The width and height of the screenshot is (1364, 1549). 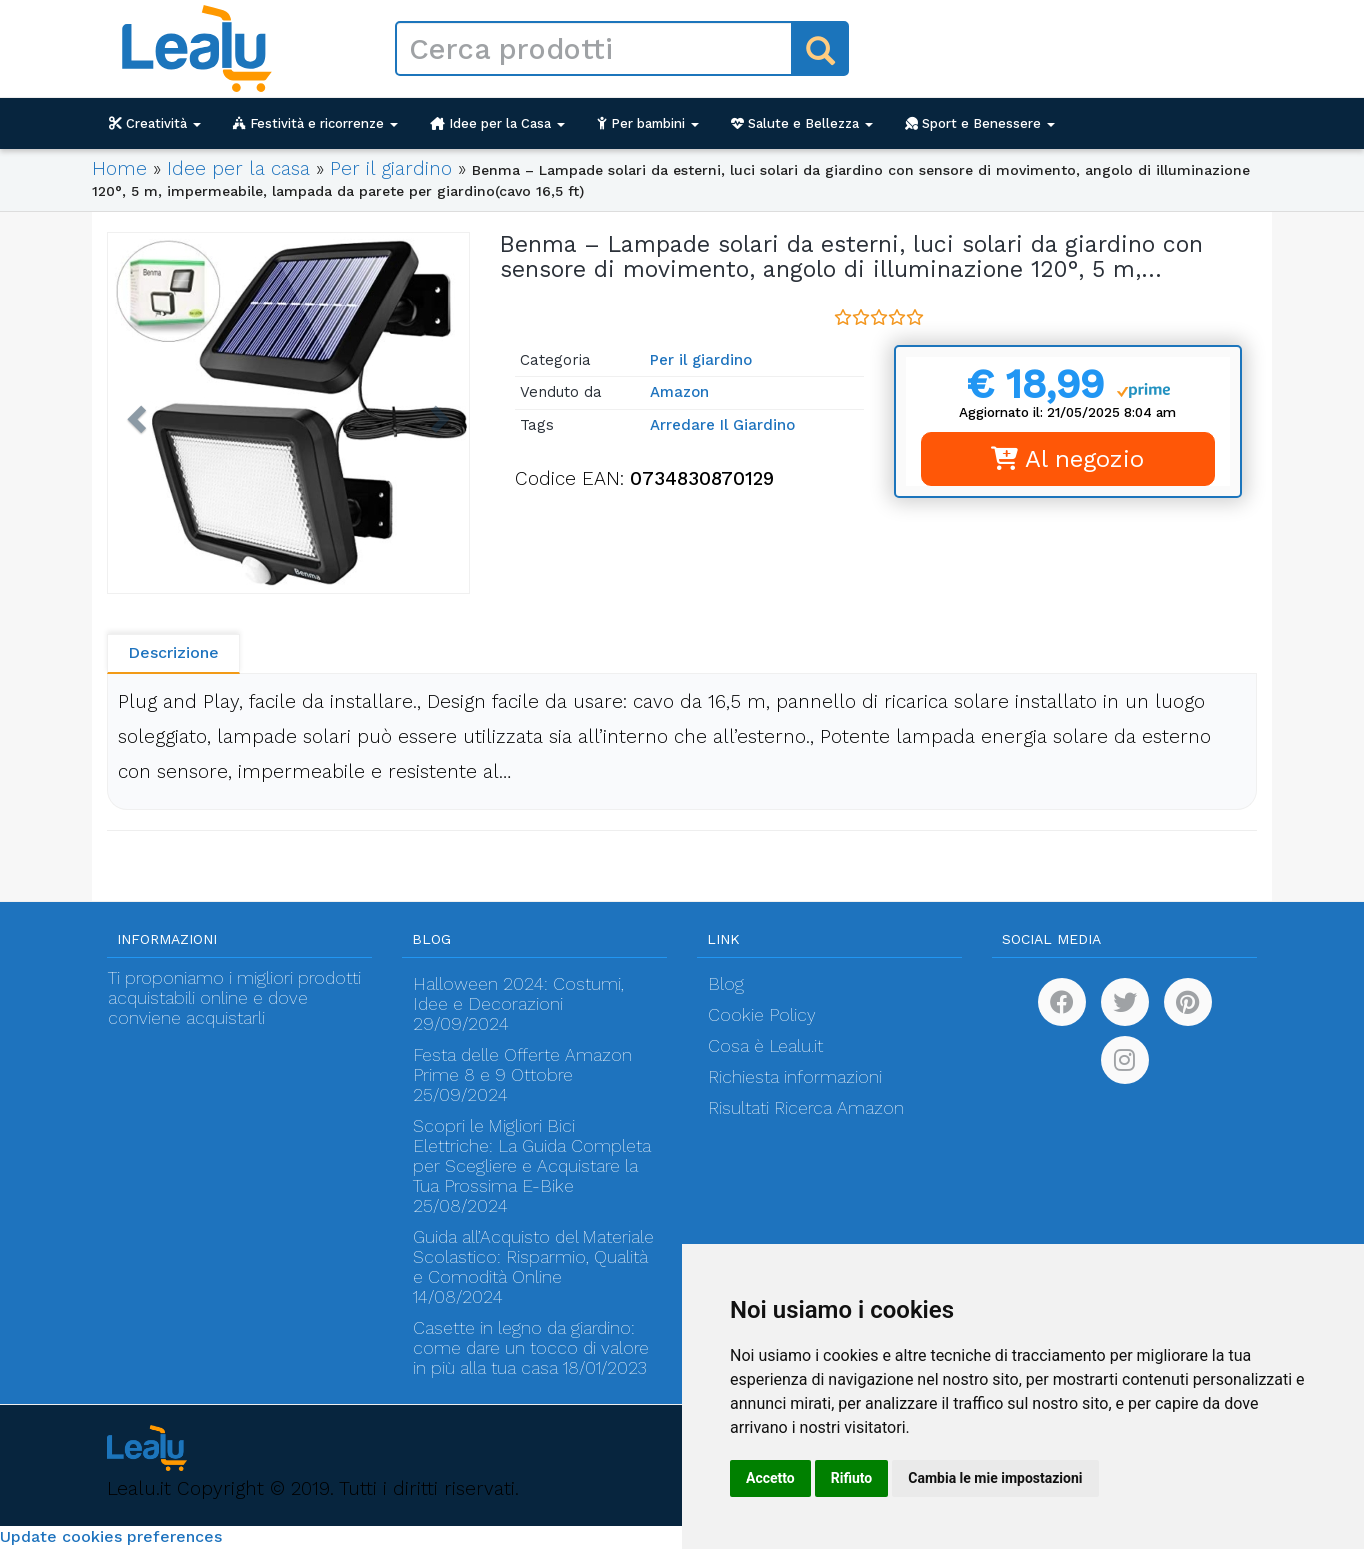 What do you see at coordinates (722, 425) in the screenshot?
I see `Arredare Il Giardino` at bounding box center [722, 425].